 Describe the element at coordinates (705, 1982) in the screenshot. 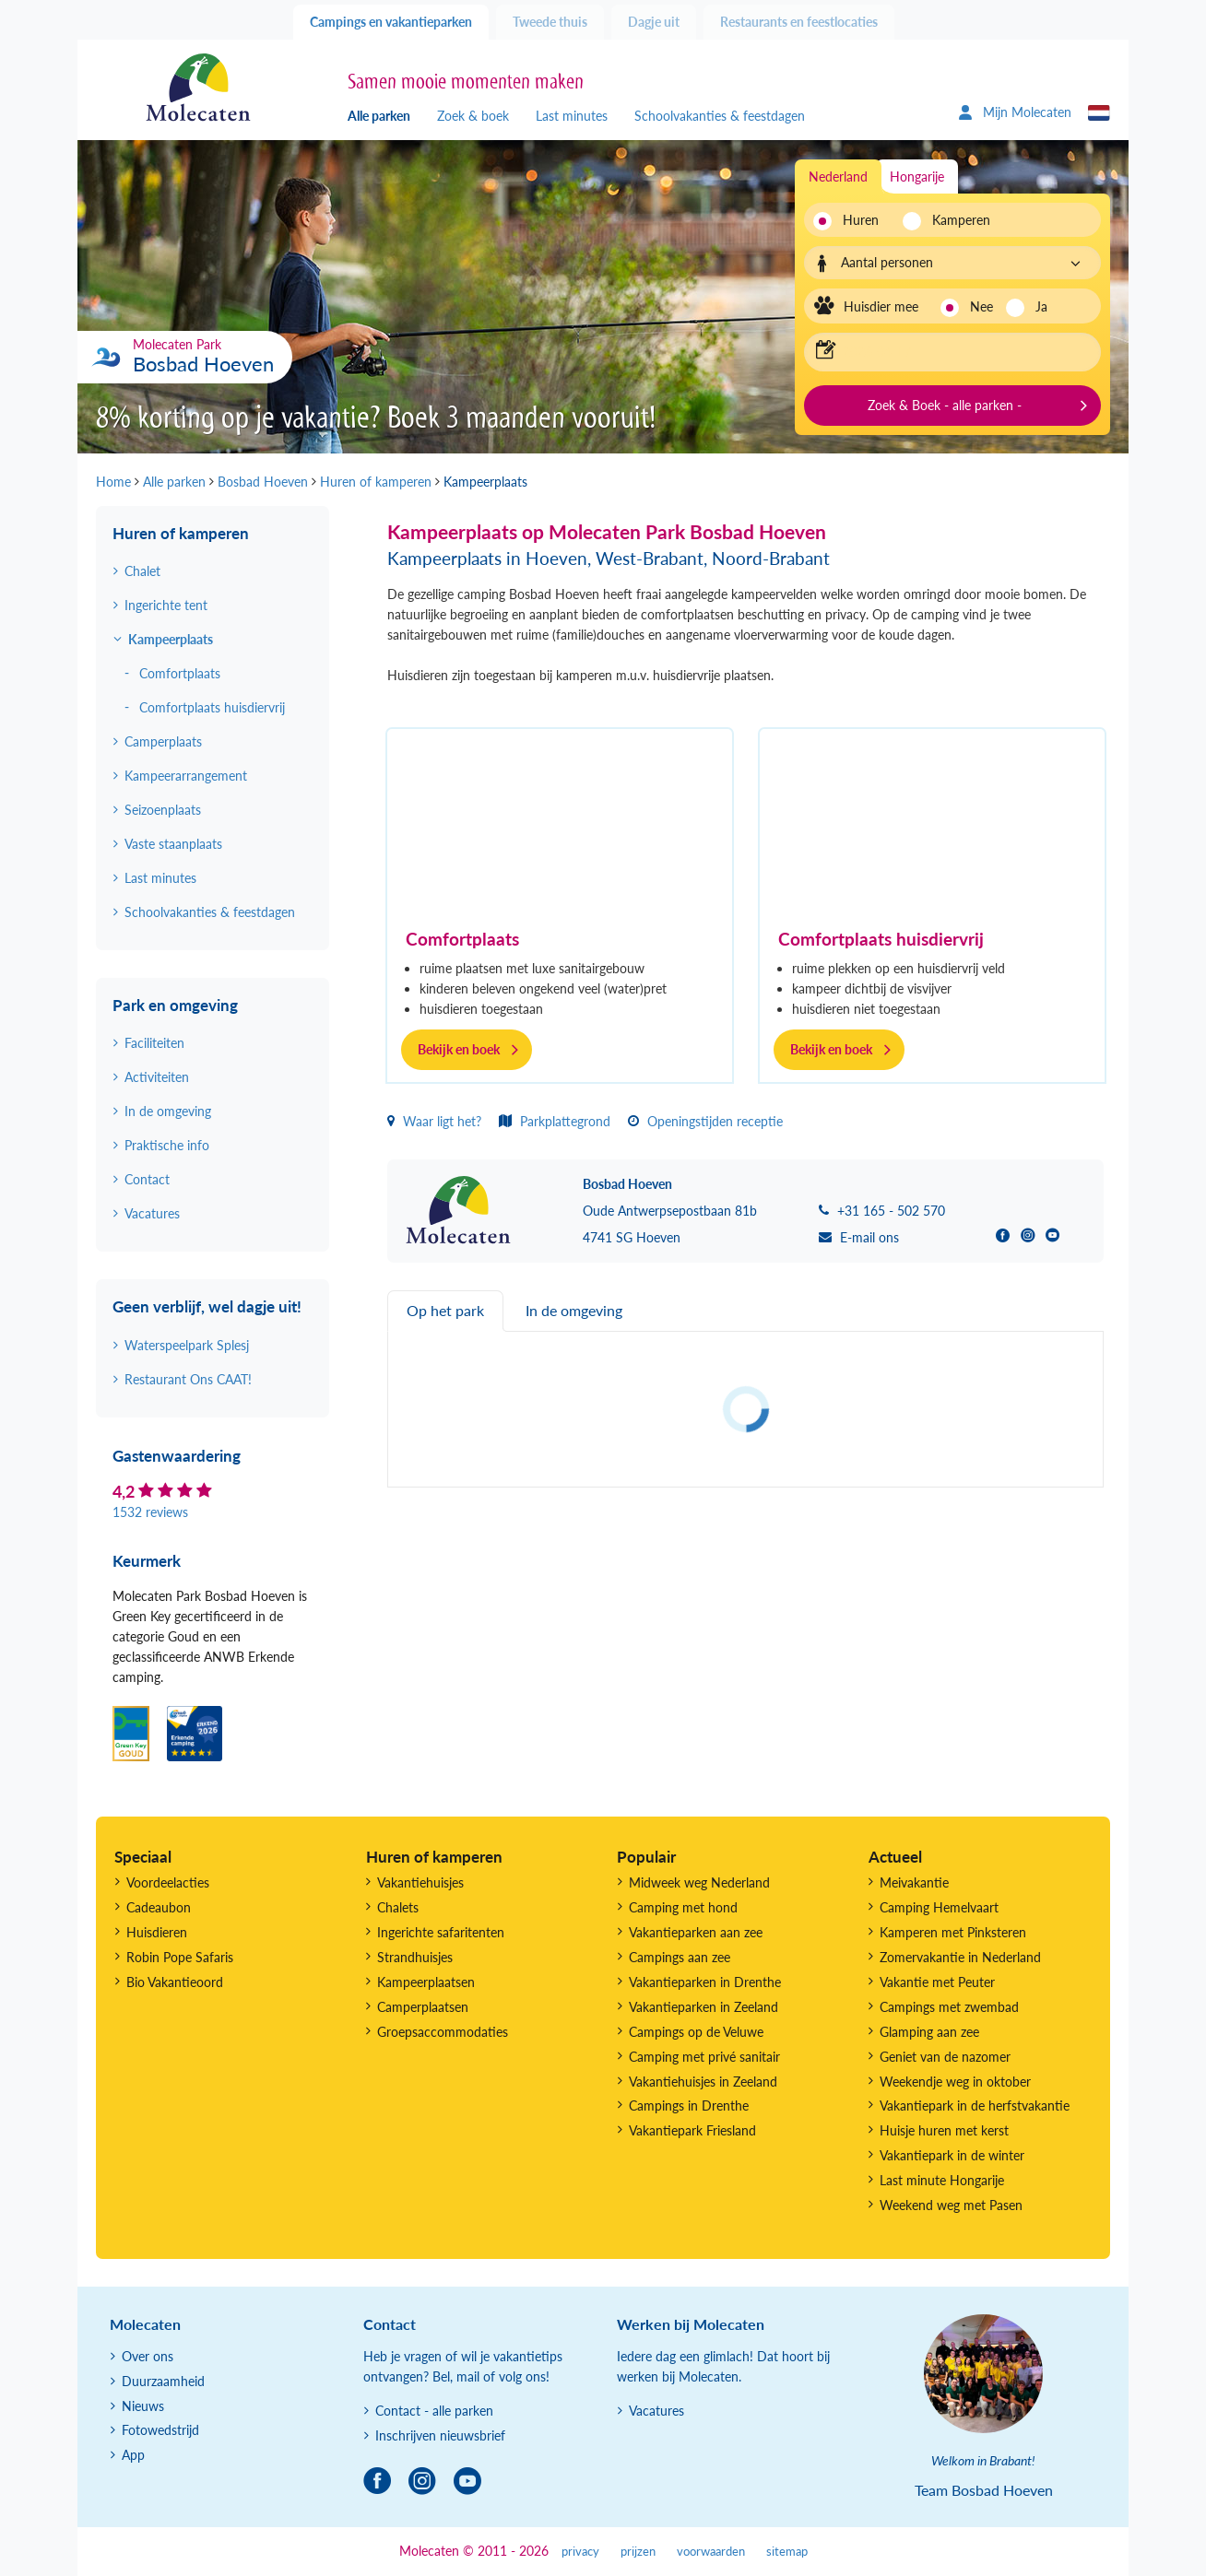

I see `Vakantieparken in Drenthe` at that location.